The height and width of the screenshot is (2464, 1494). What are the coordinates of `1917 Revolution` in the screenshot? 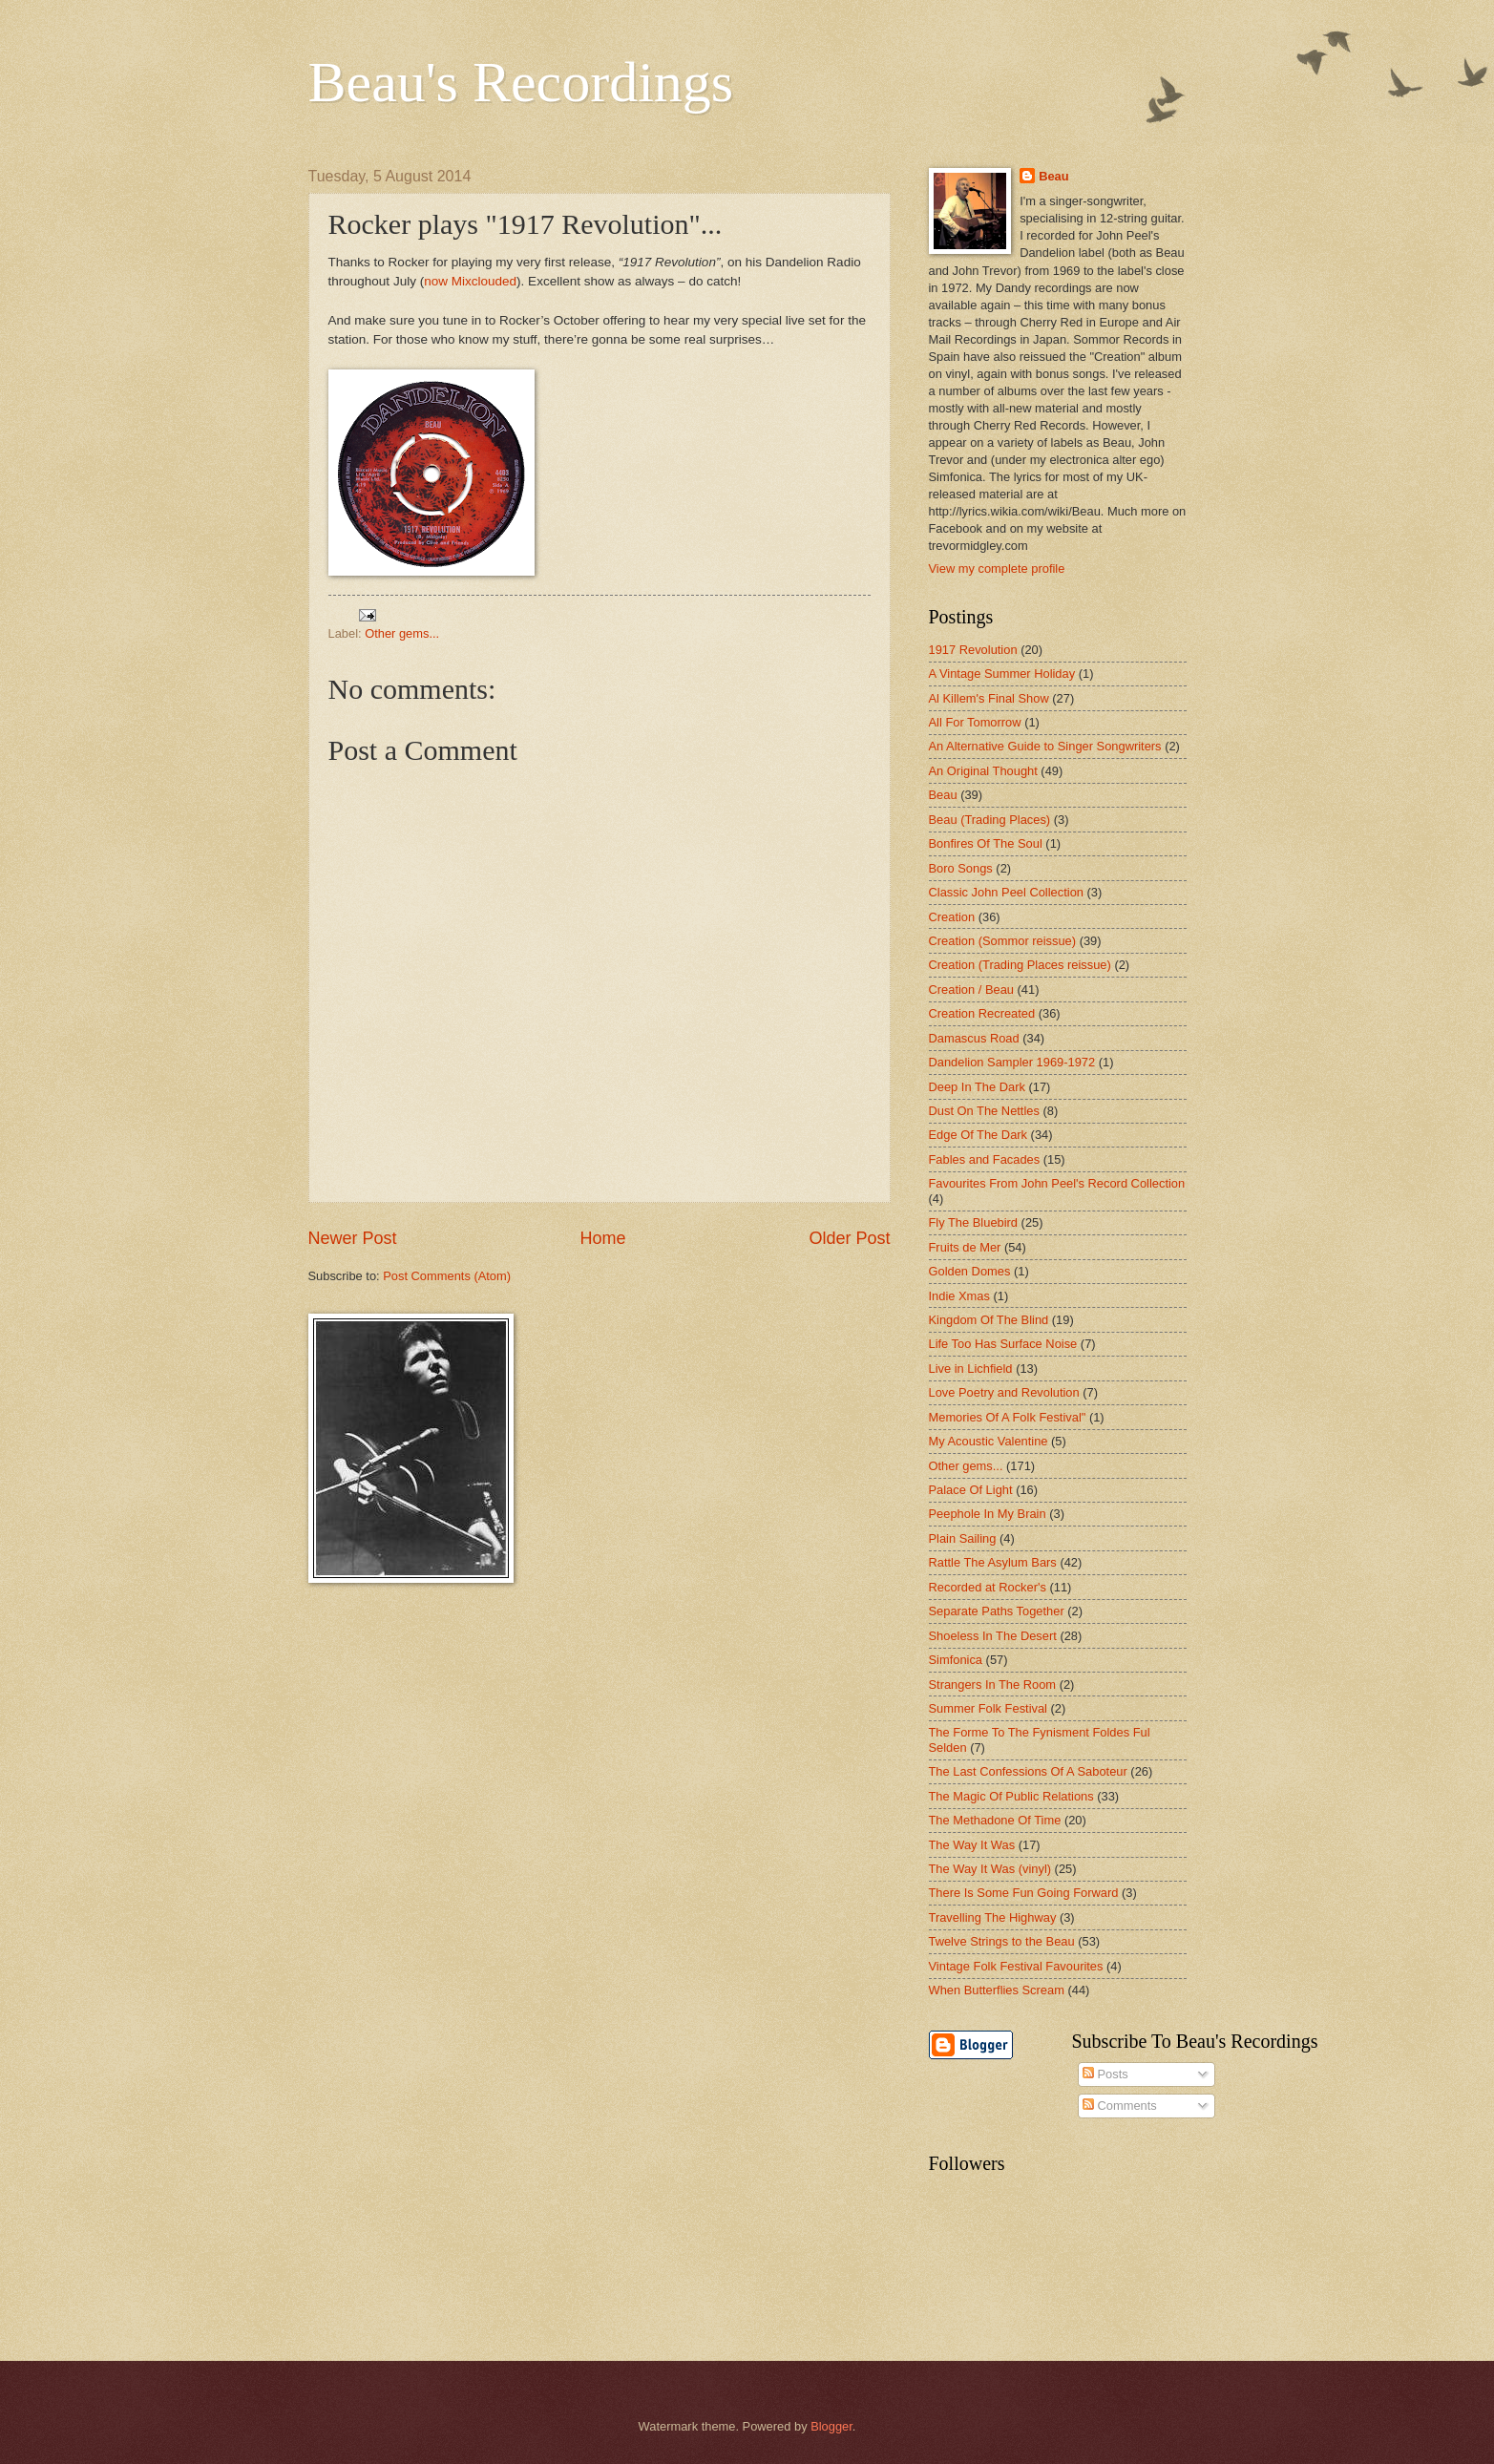 It's located at (973, 649).